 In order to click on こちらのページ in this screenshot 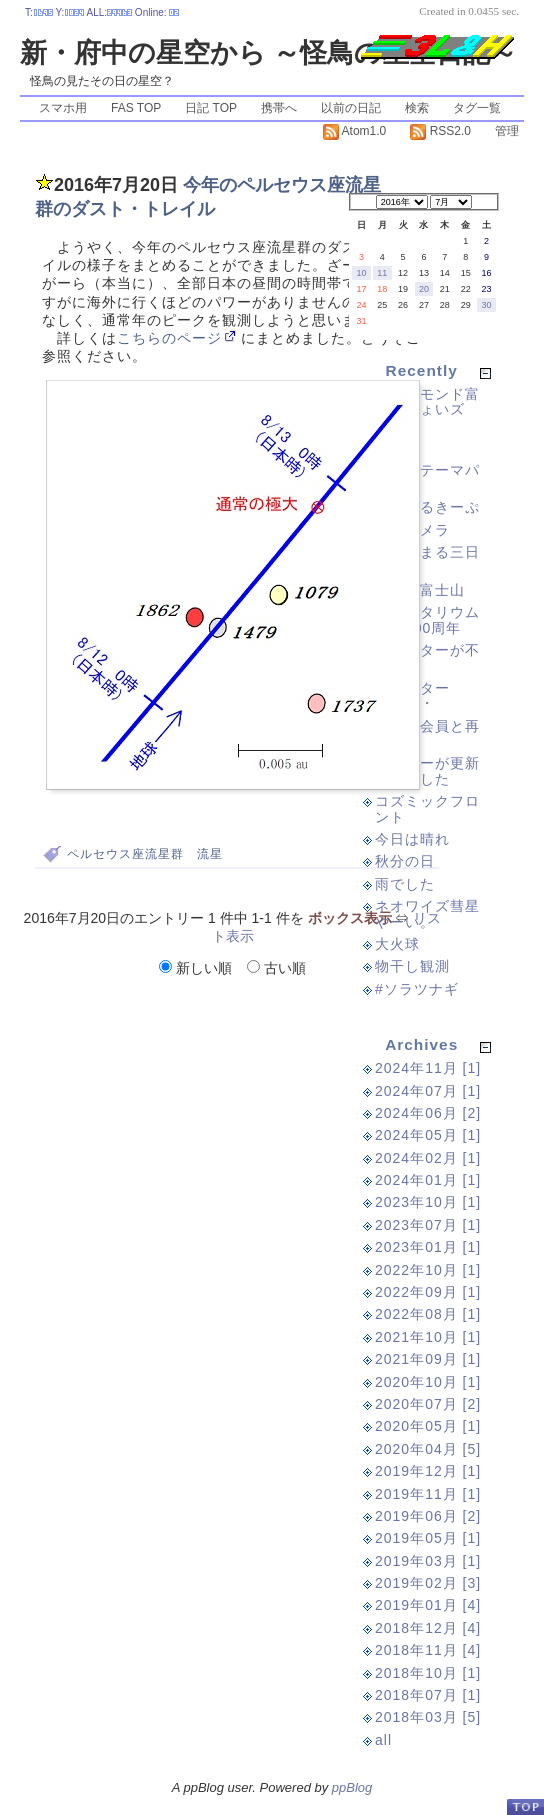, I will do `click(169, 338)`.